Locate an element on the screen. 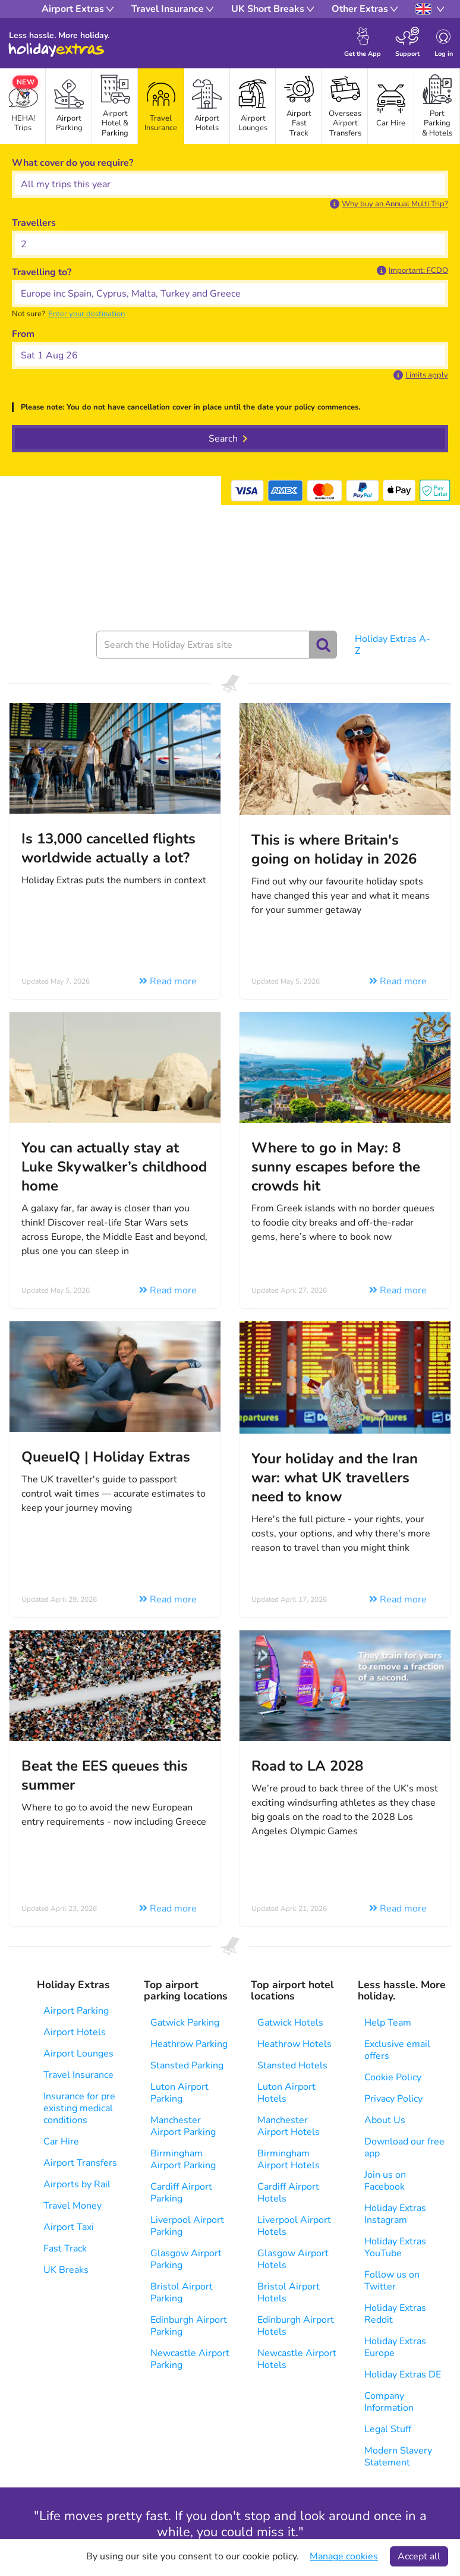  Holiday Extras Europe is located at coordinates (395, 2347).